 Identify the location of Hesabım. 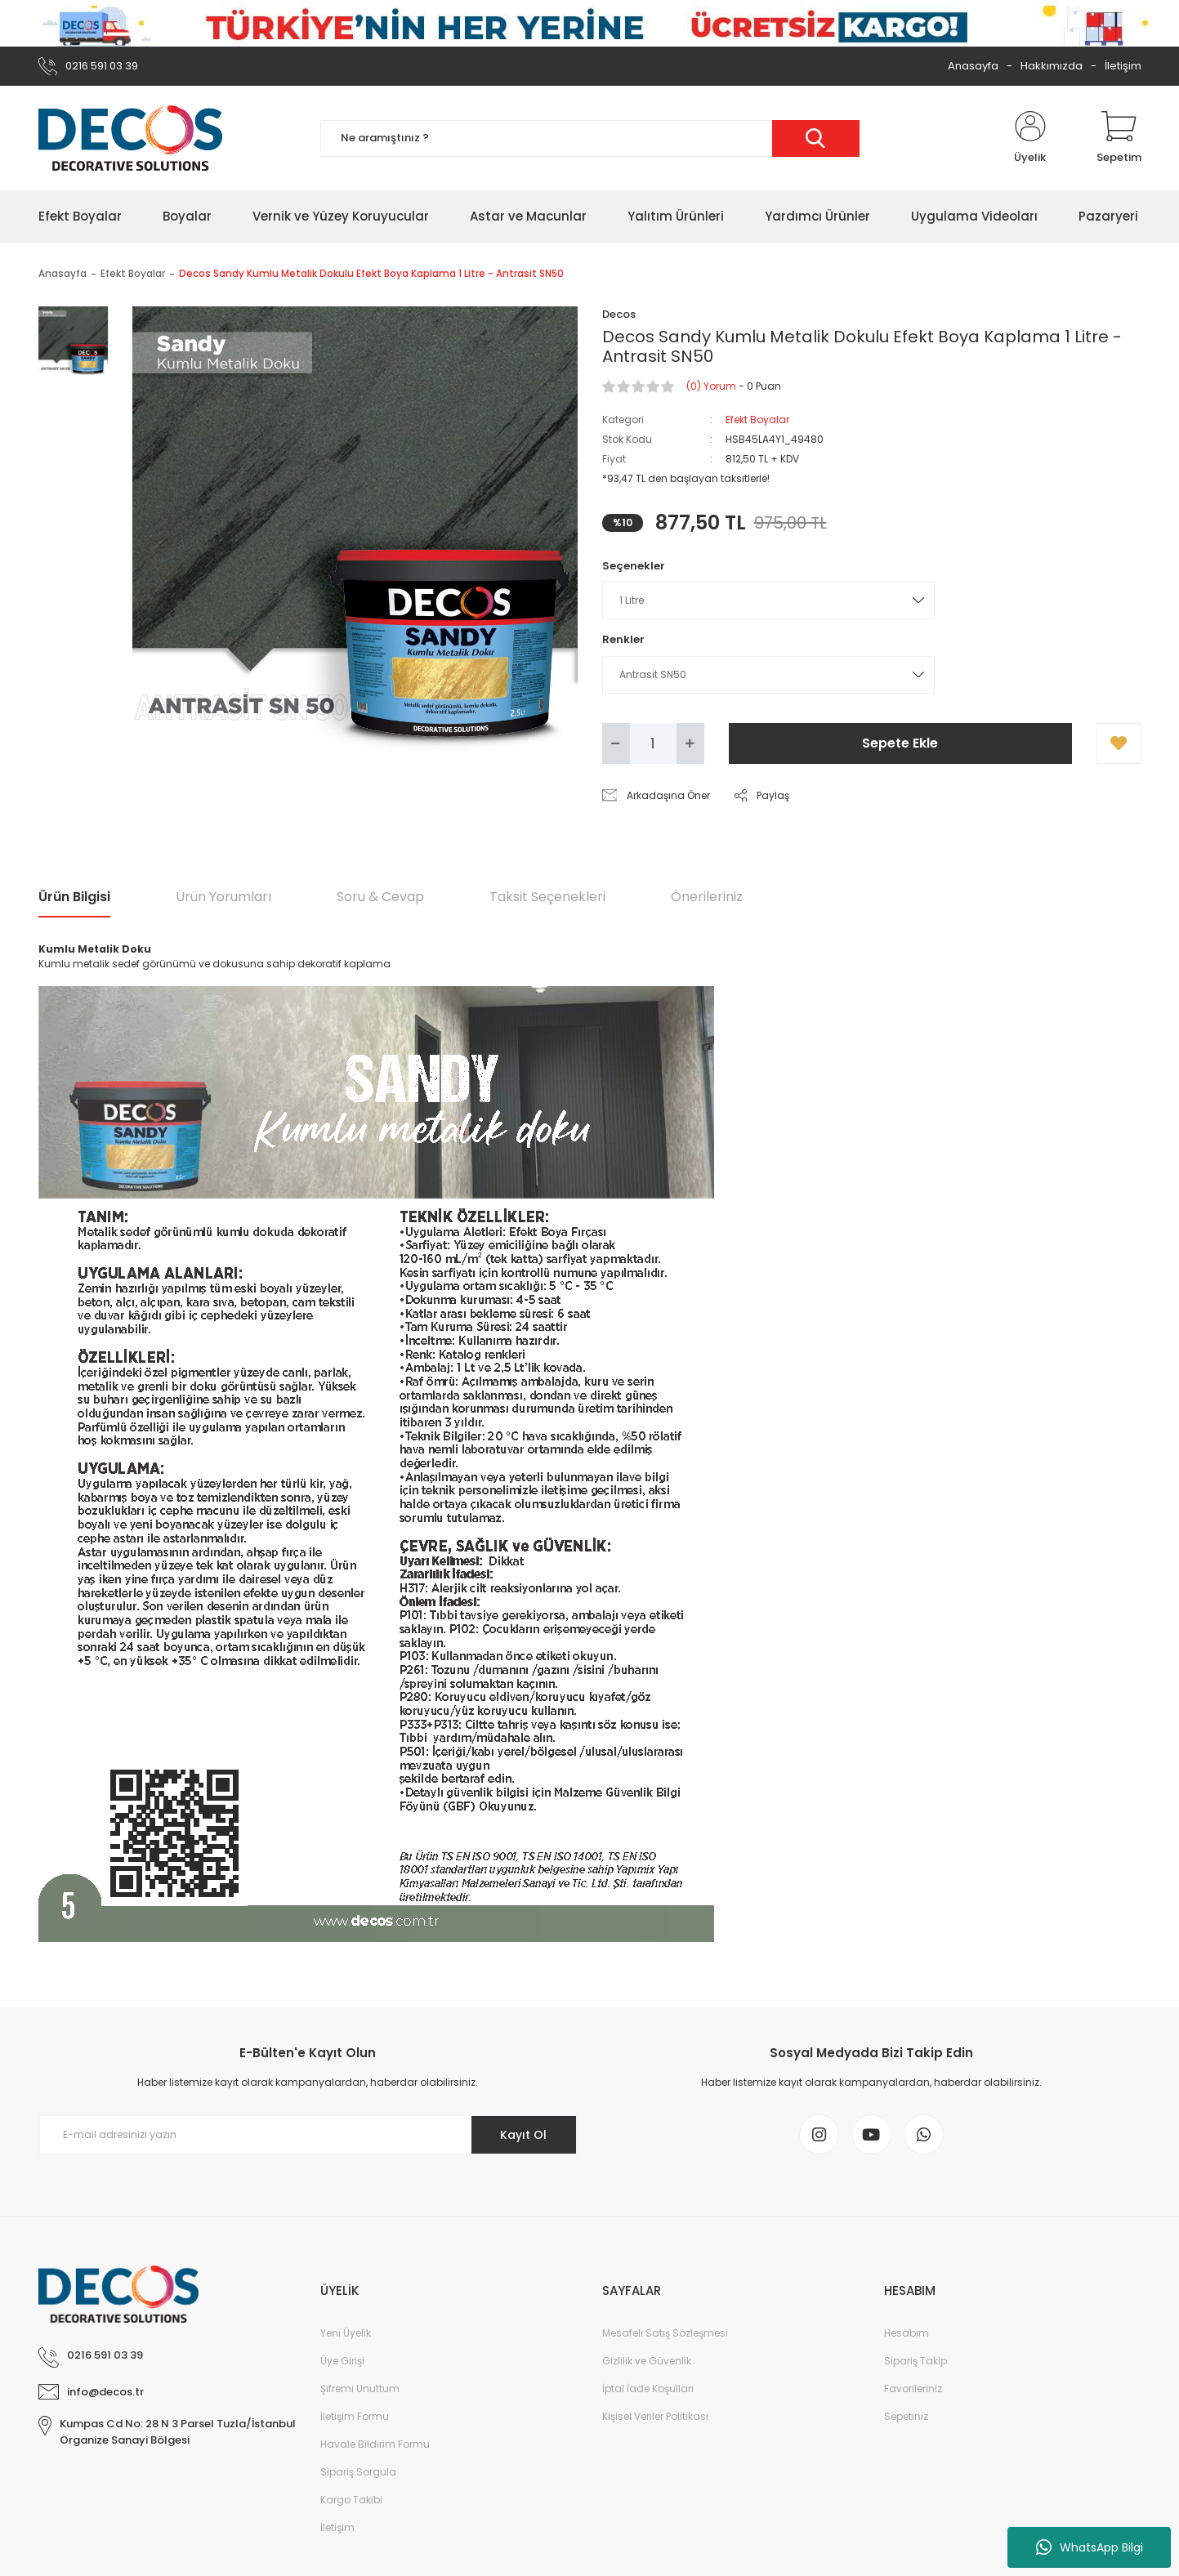
(906, 2335).